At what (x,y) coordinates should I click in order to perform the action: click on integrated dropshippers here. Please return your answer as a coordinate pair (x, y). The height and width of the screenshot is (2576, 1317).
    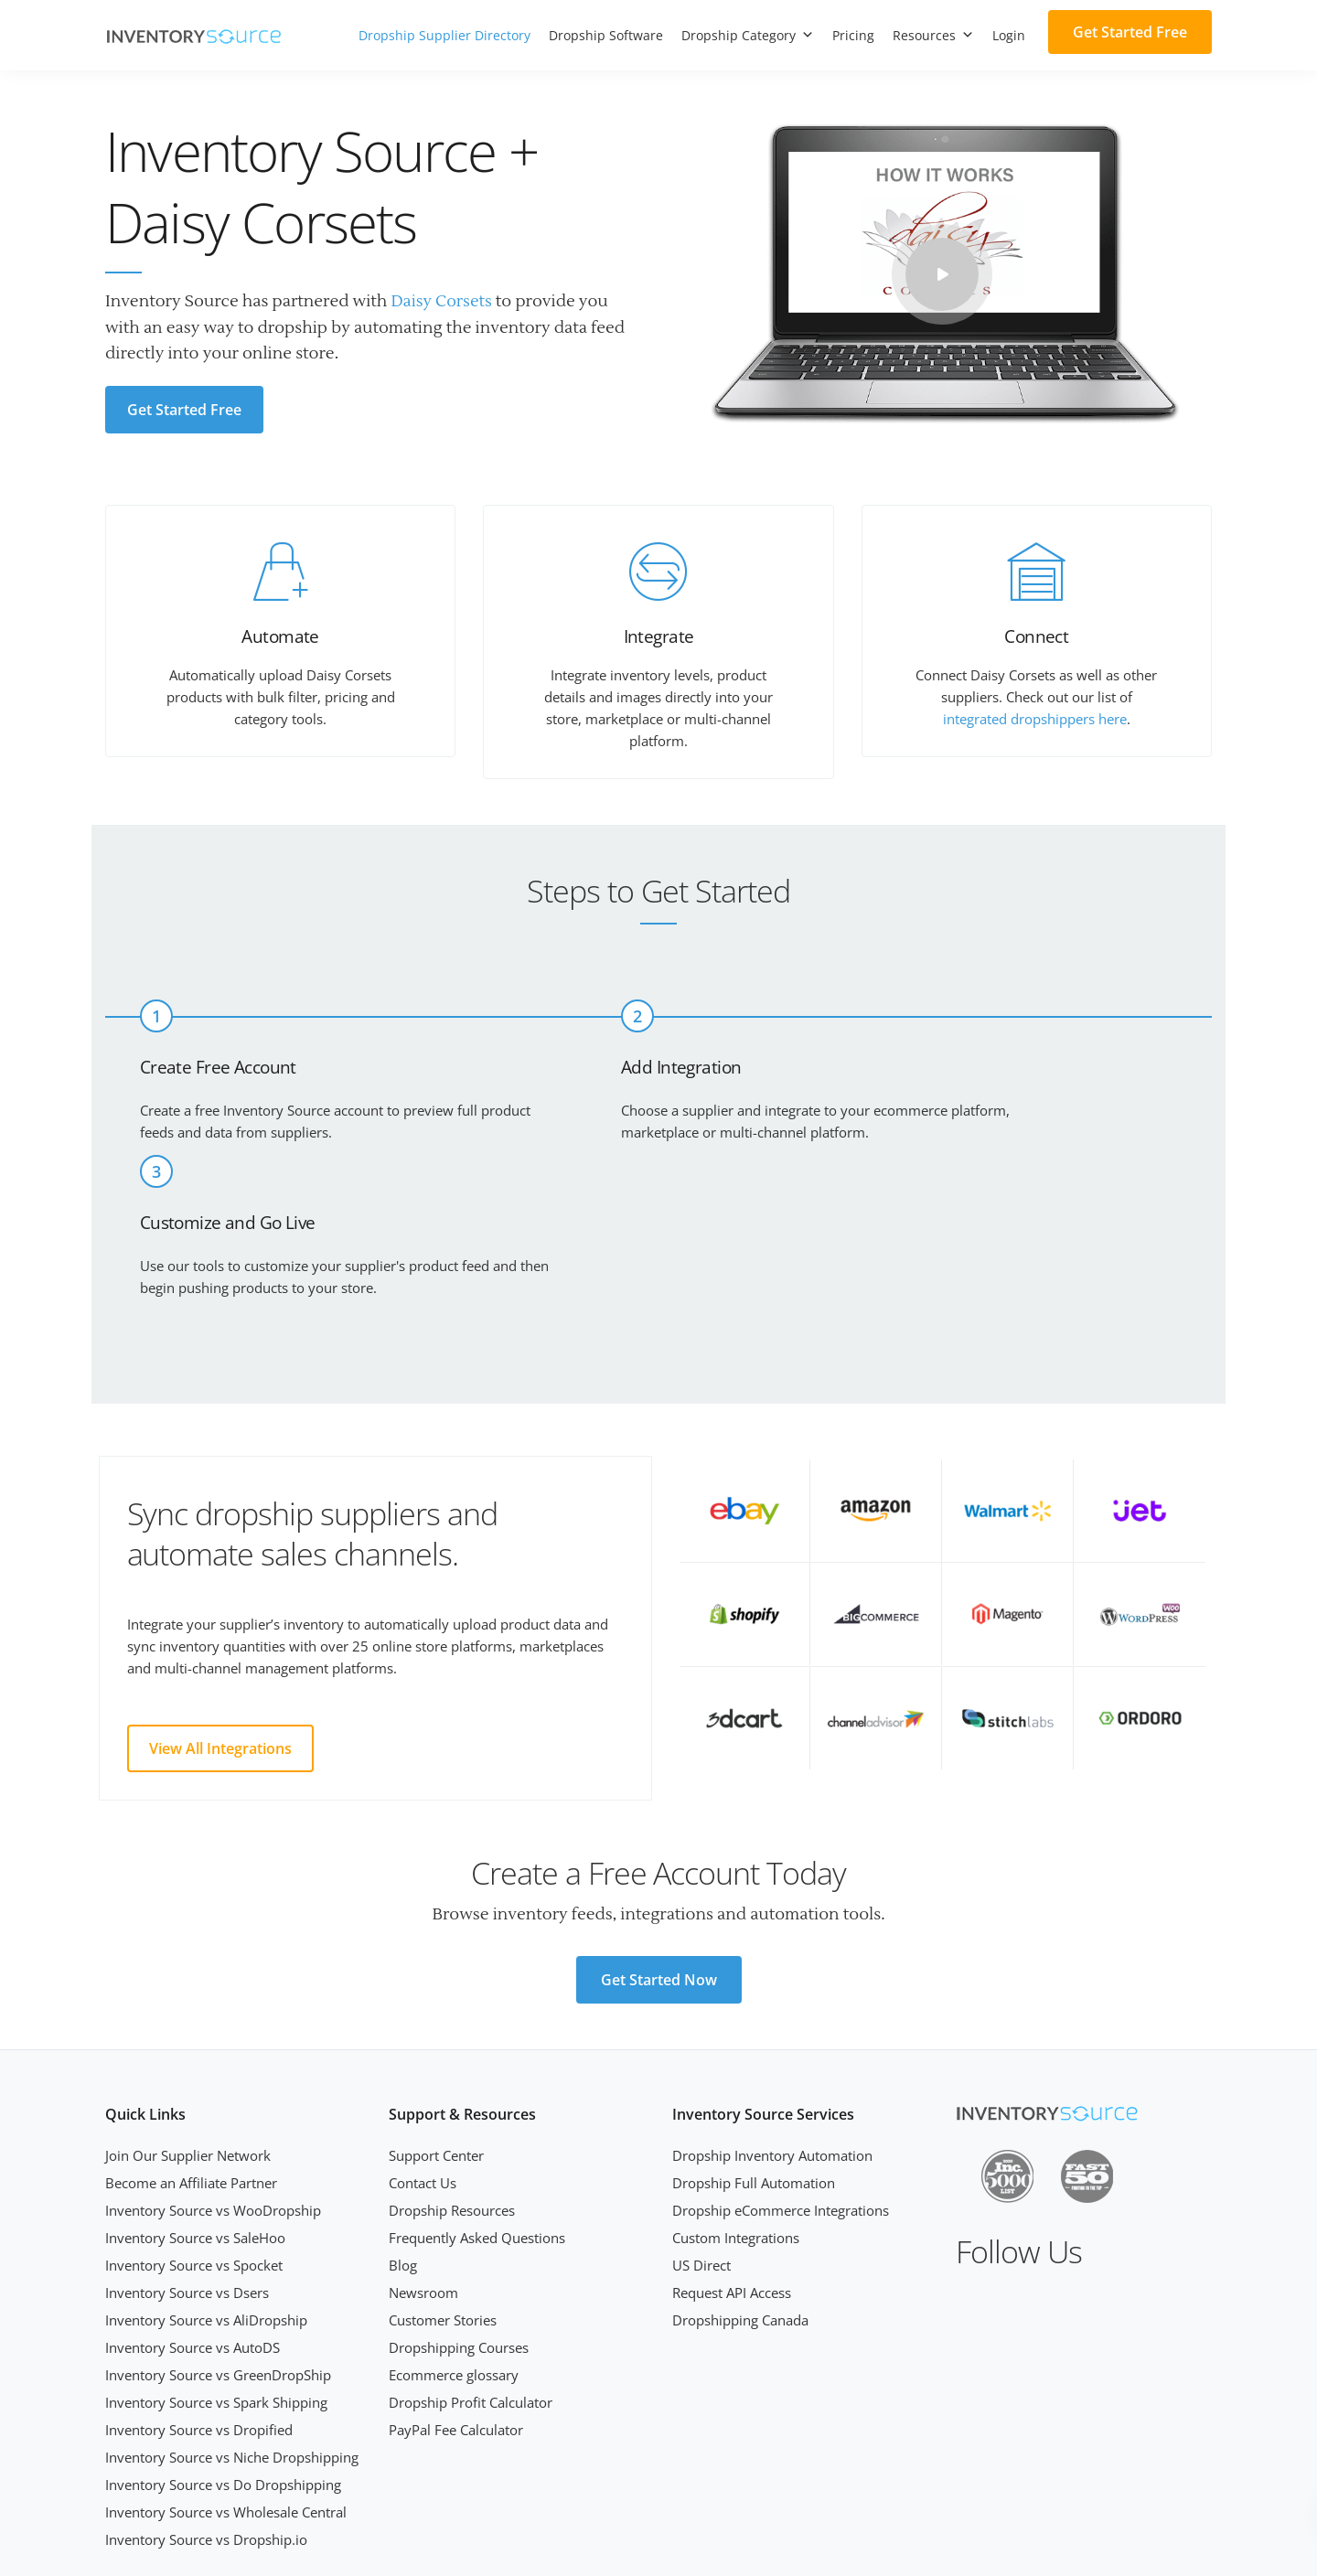
    Looking at the image, I should click on (1035, 719).